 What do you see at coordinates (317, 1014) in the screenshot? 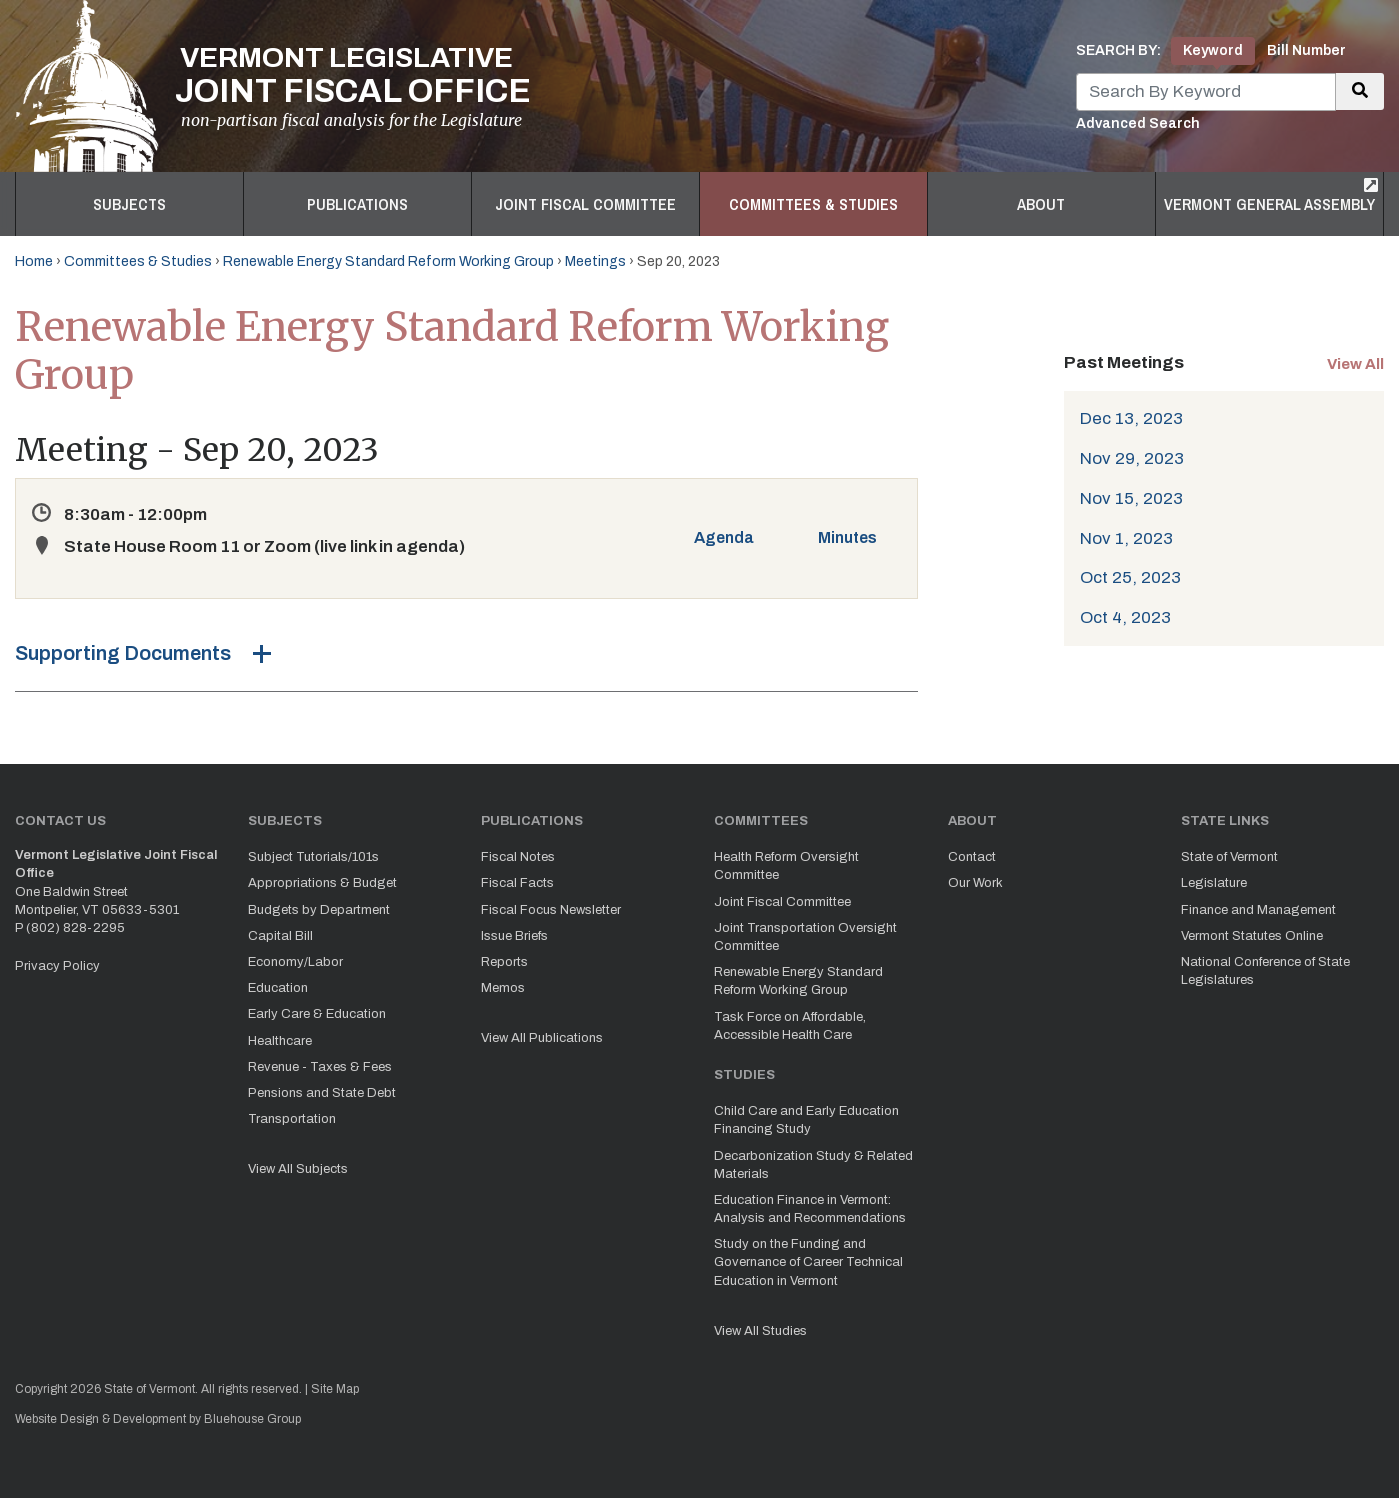
I see `Early Care & Education` at bounding box center [317, 1014].